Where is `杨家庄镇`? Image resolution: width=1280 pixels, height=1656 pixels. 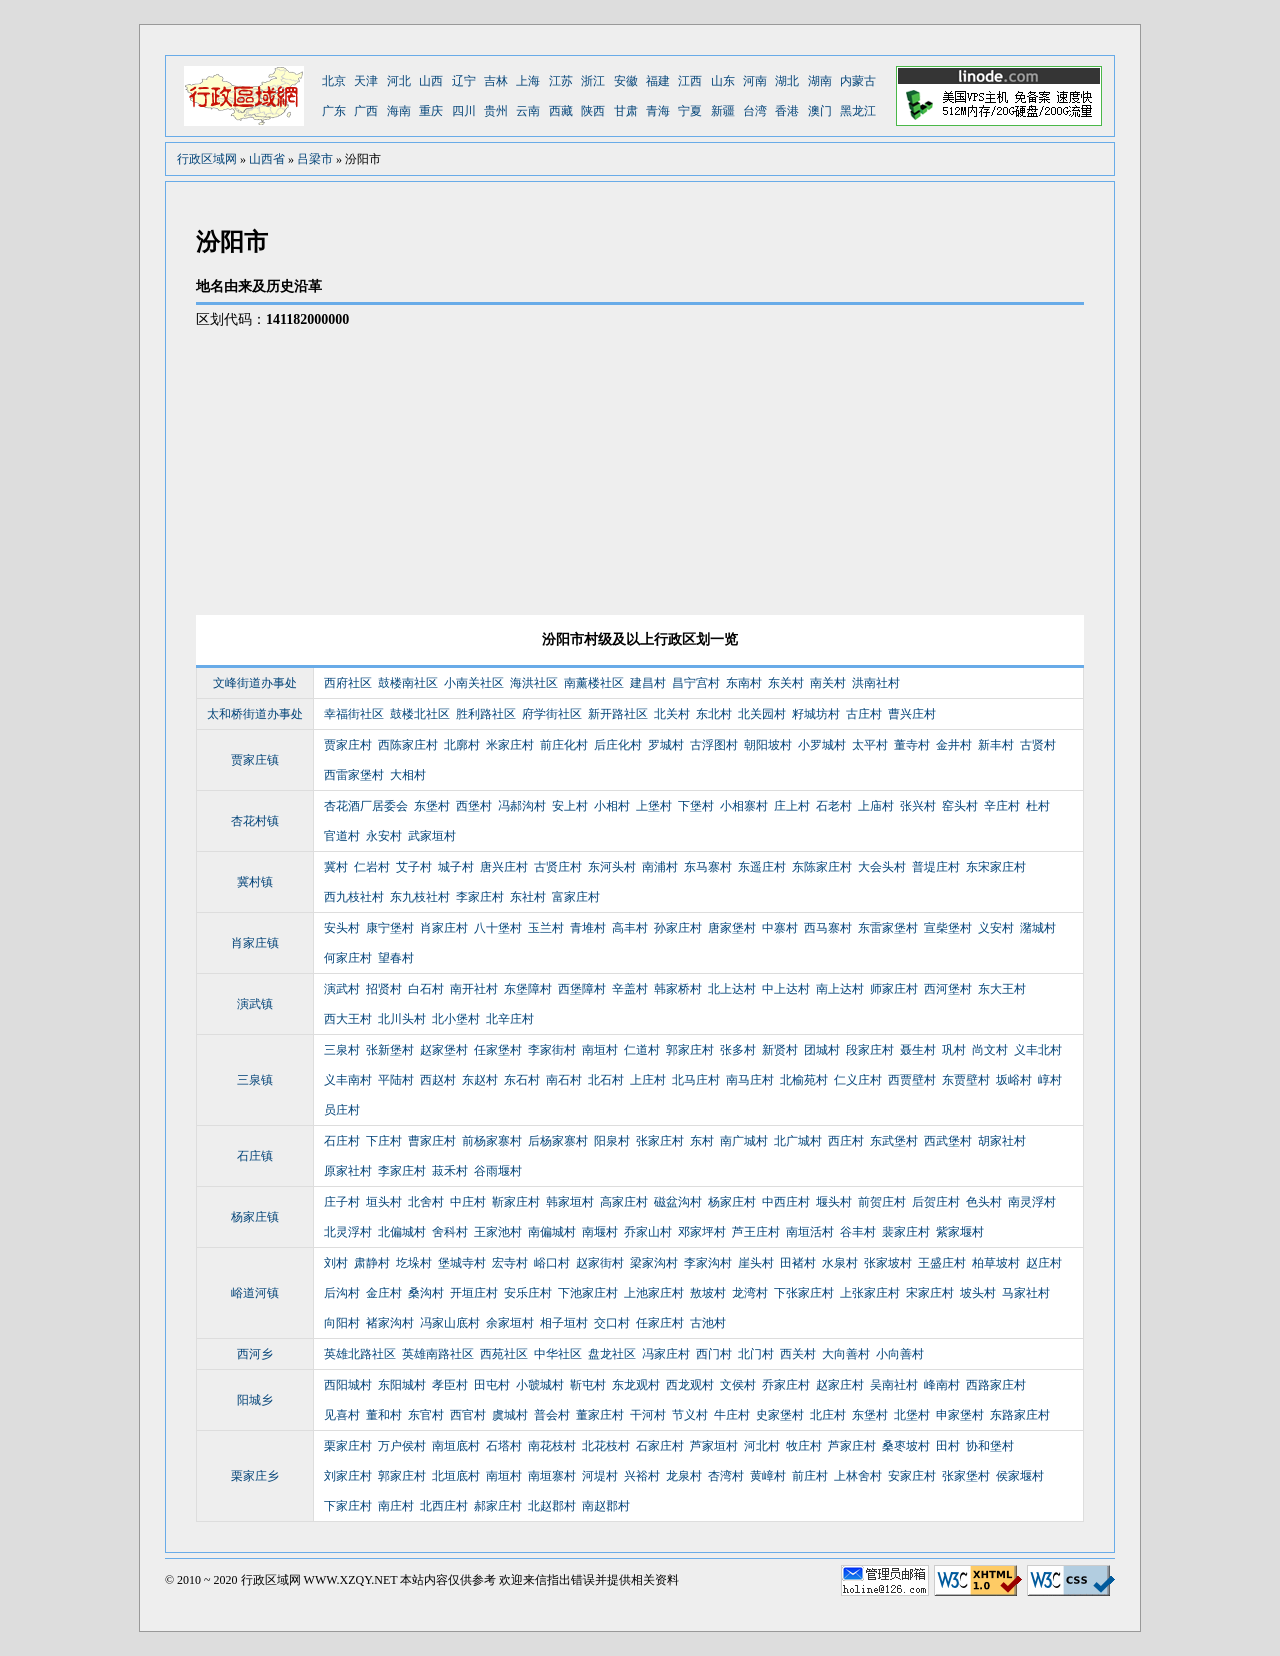
杨家庄镇 is located at coordinates (255, 1217).